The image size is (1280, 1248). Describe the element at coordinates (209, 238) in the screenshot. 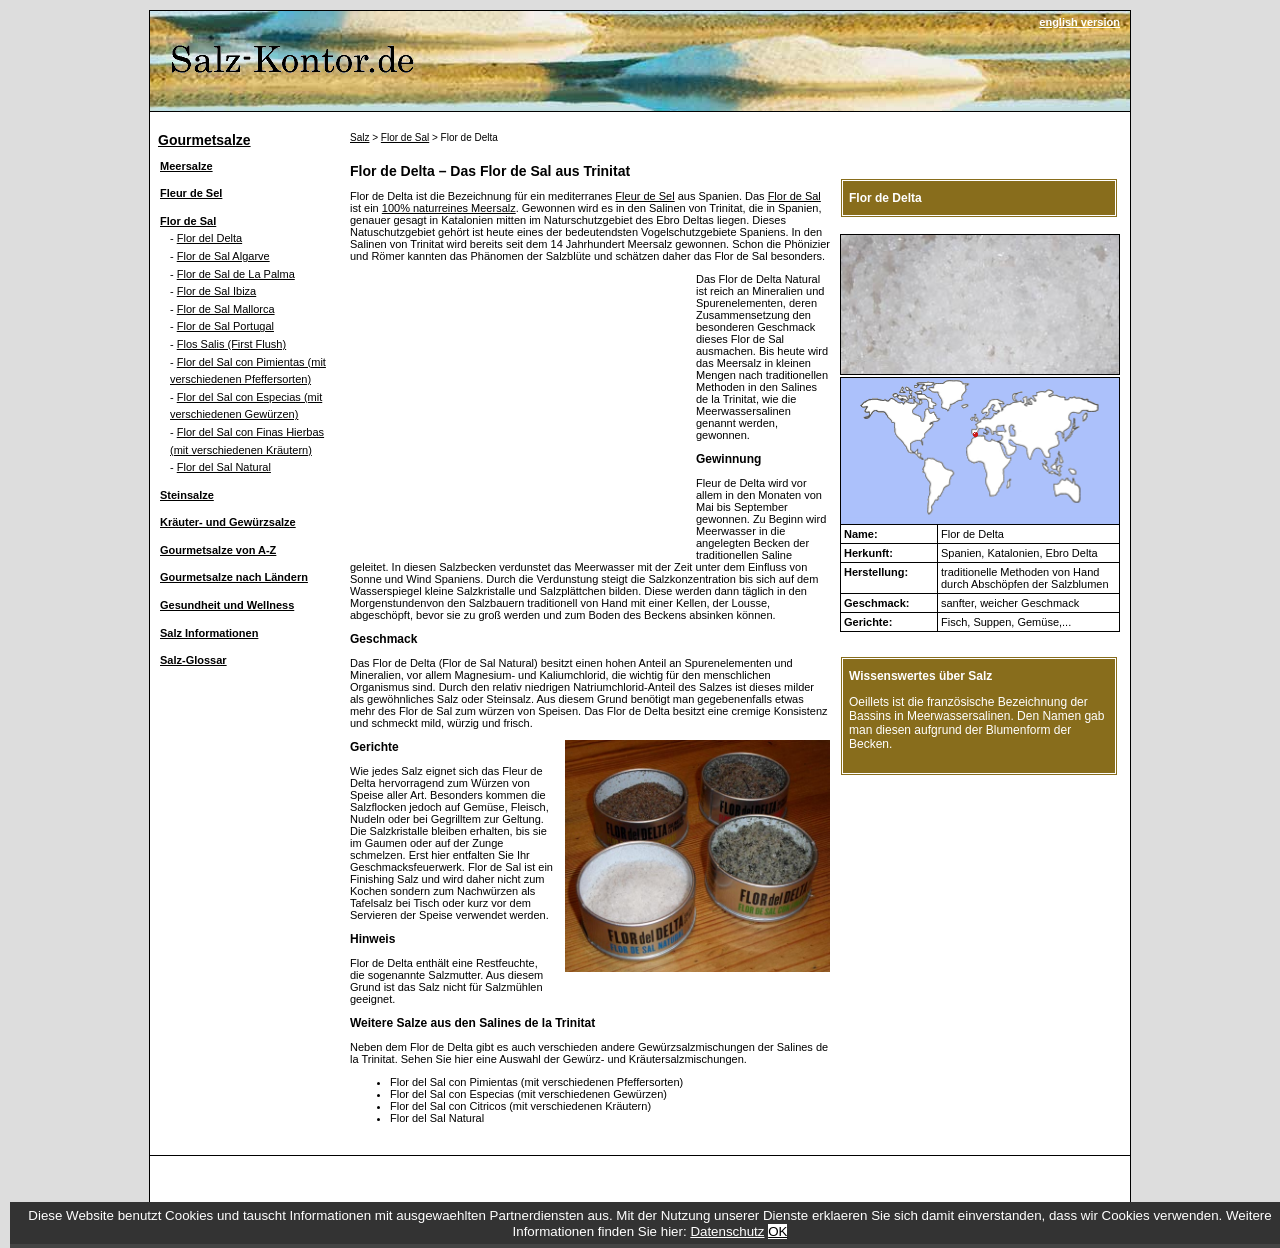

I see `Flor del Delta` at that location.